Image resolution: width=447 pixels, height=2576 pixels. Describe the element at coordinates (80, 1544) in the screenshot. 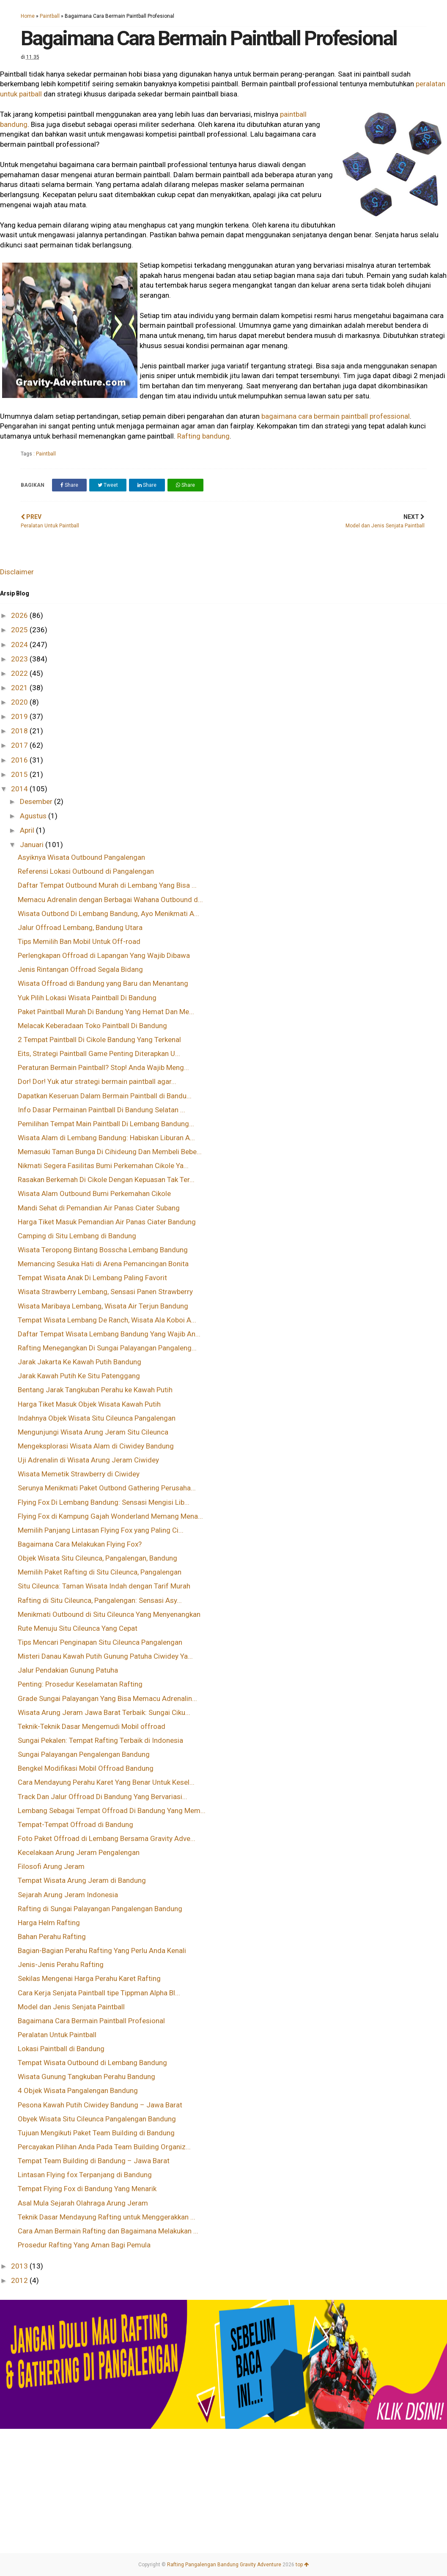

I see `Bagaimana Cara Melakukan Flying Fox?` at that location.